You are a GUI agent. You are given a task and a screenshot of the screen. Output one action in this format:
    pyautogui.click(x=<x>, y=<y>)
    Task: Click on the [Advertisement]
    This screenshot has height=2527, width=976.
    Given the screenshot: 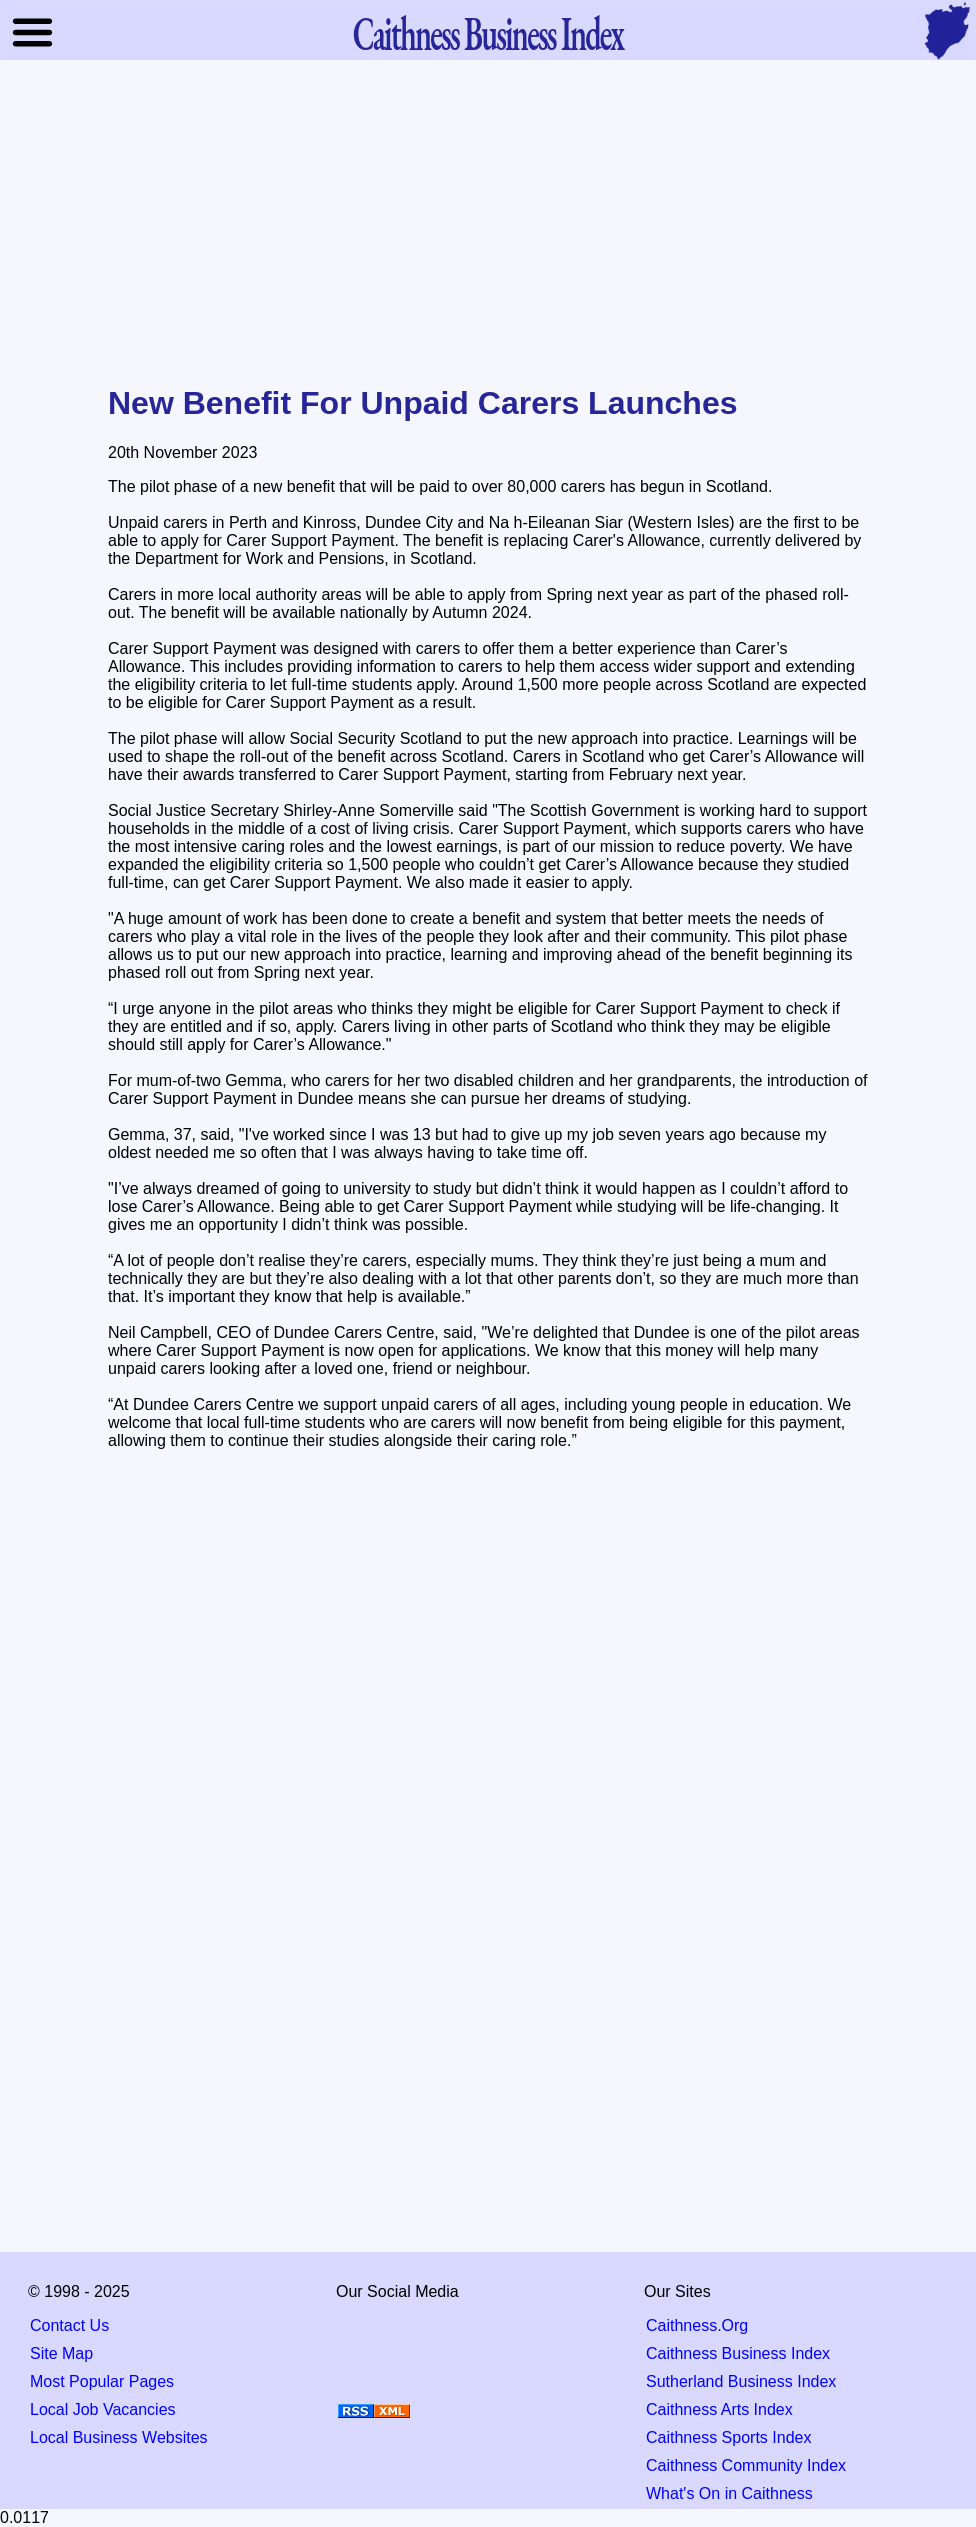 What is the action you would take?
    pyautogui.click(x=488, y=224)
    